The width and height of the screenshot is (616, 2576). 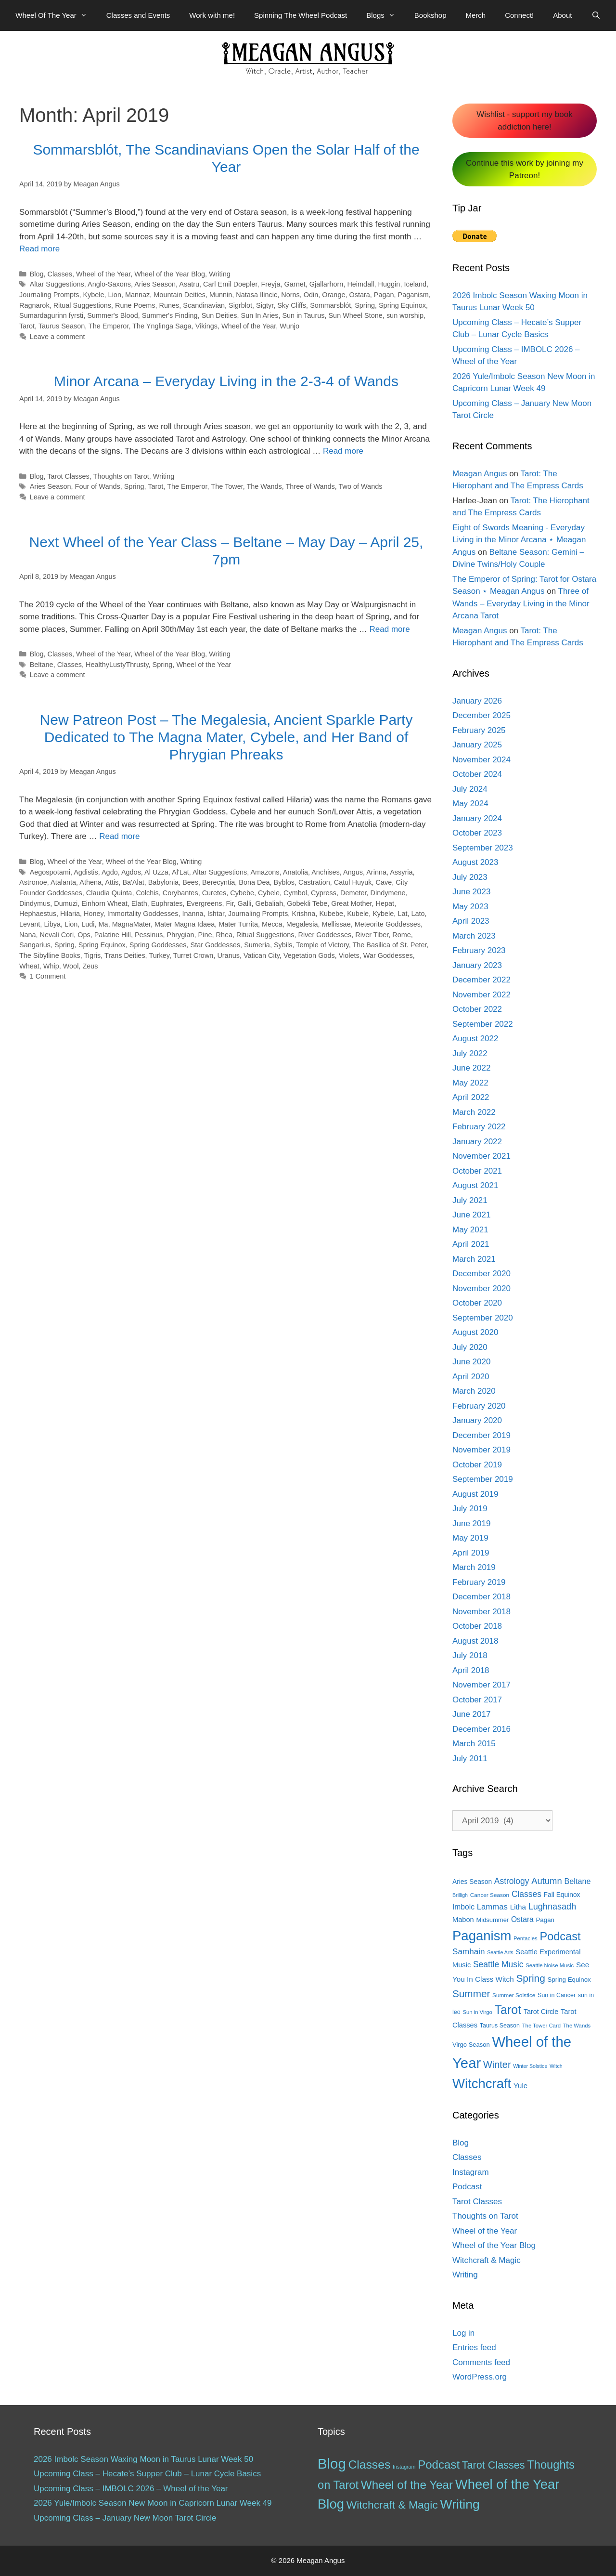 I want to click on Brilligh [Brilligh (10 items)], so click(x=460, y=1895).